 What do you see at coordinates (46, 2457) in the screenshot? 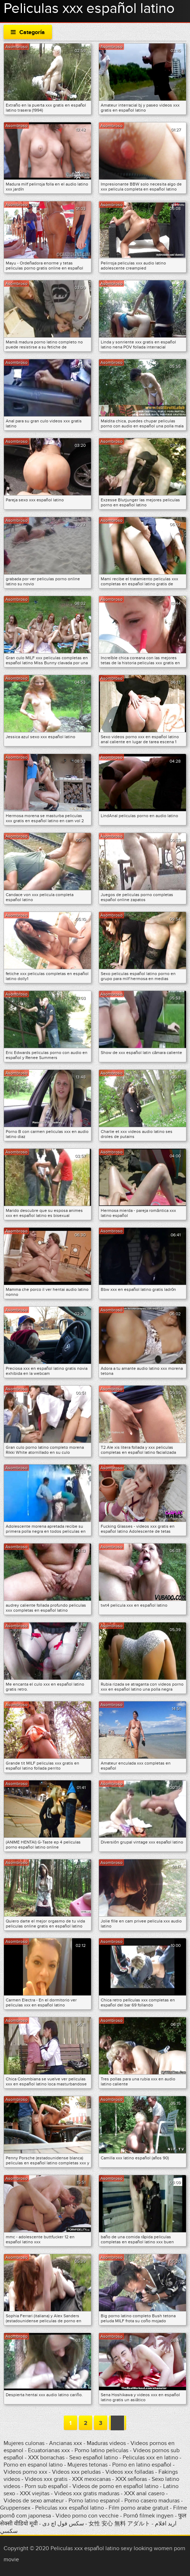
I see `XXX borrachas` at bounding box center [46, 2457].